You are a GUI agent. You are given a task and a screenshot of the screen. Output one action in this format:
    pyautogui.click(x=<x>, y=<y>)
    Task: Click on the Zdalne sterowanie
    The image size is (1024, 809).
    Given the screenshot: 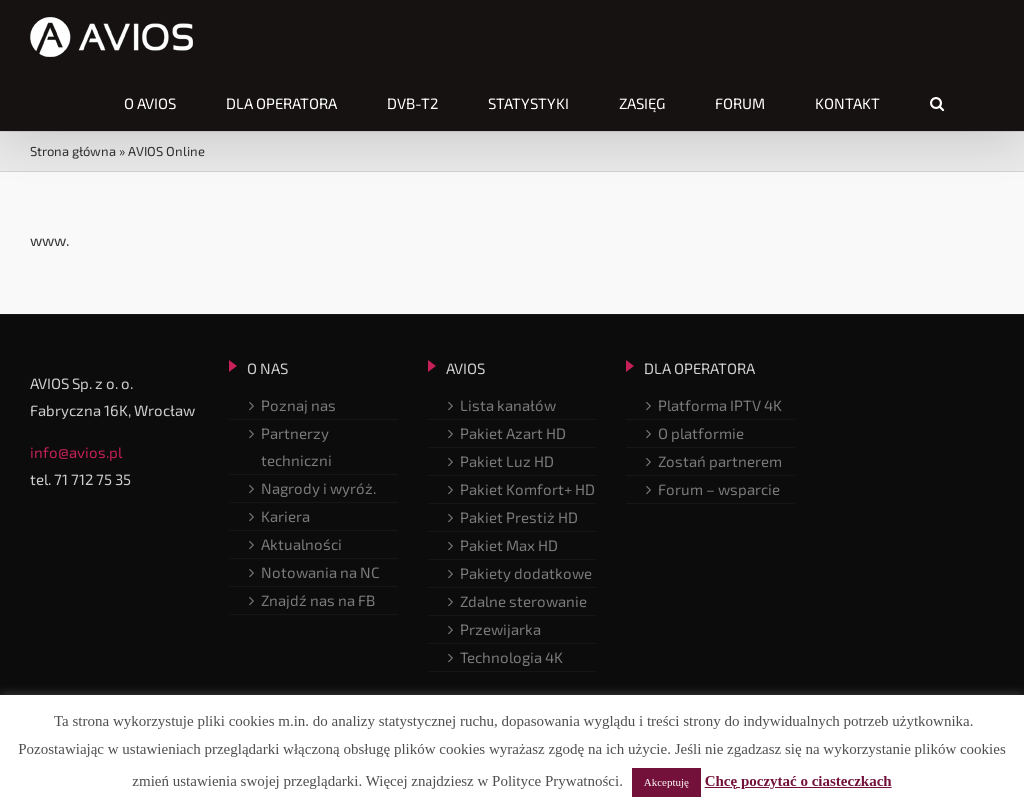 What is the action you would take?
    pyautogui.click(x=523, y=601)
    